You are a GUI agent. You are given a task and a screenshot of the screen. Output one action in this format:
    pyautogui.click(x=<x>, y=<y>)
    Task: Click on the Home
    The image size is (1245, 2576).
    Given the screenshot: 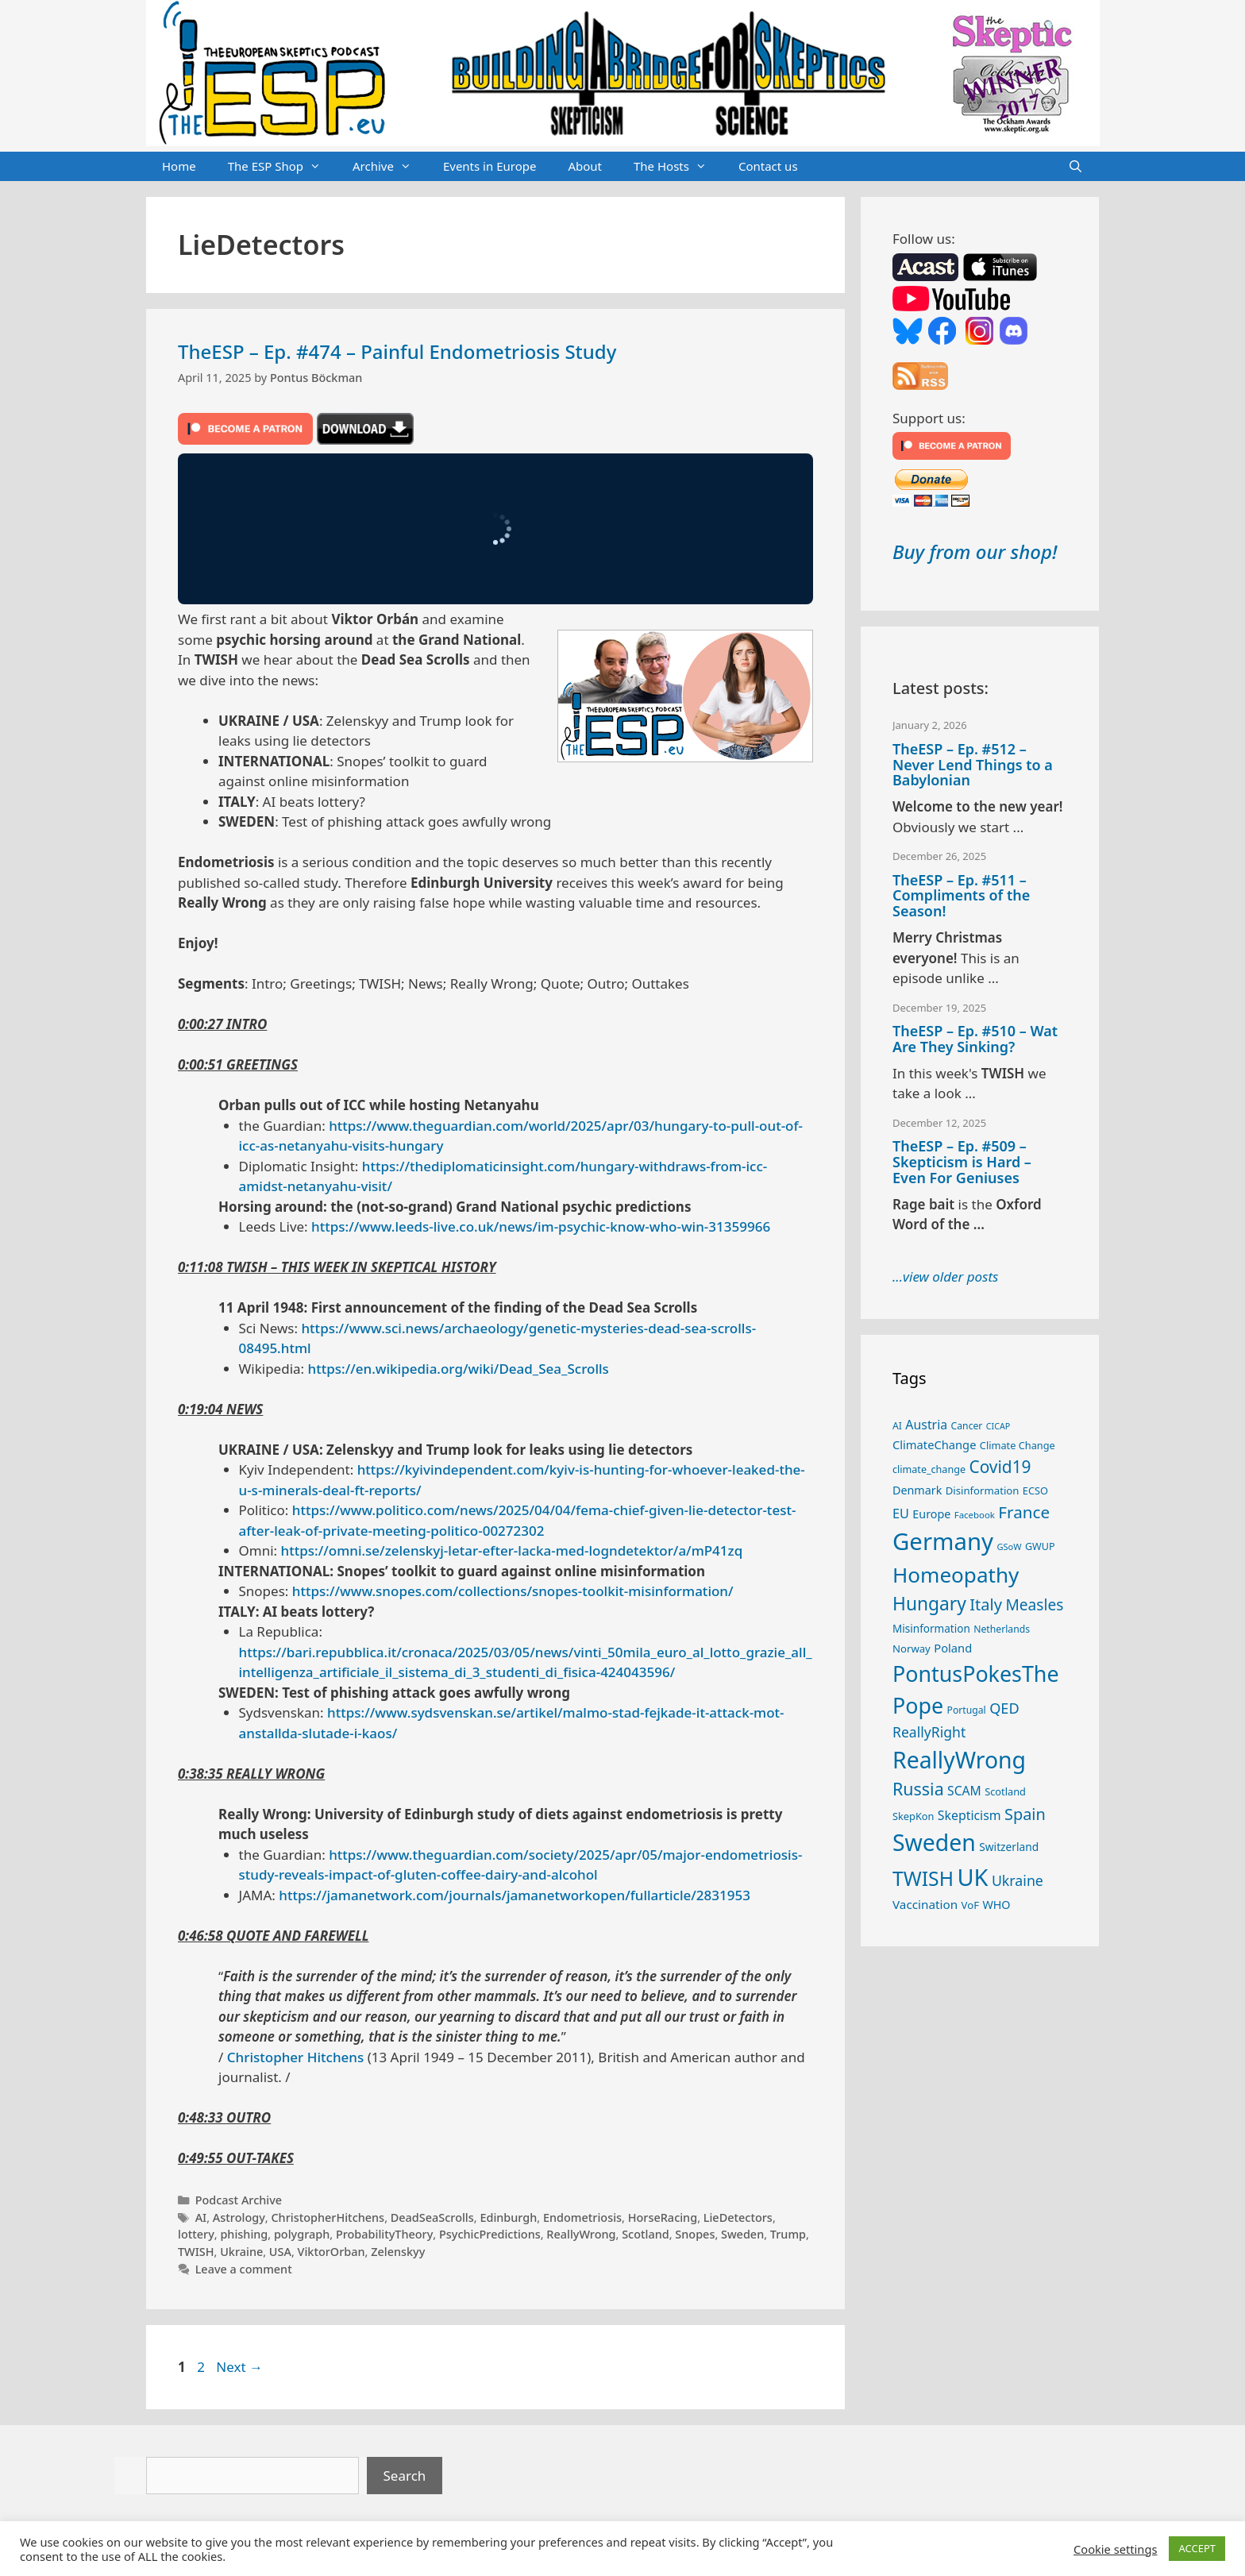 What is the action you would take?
    pyautogui.click(x=179, y=166)
    